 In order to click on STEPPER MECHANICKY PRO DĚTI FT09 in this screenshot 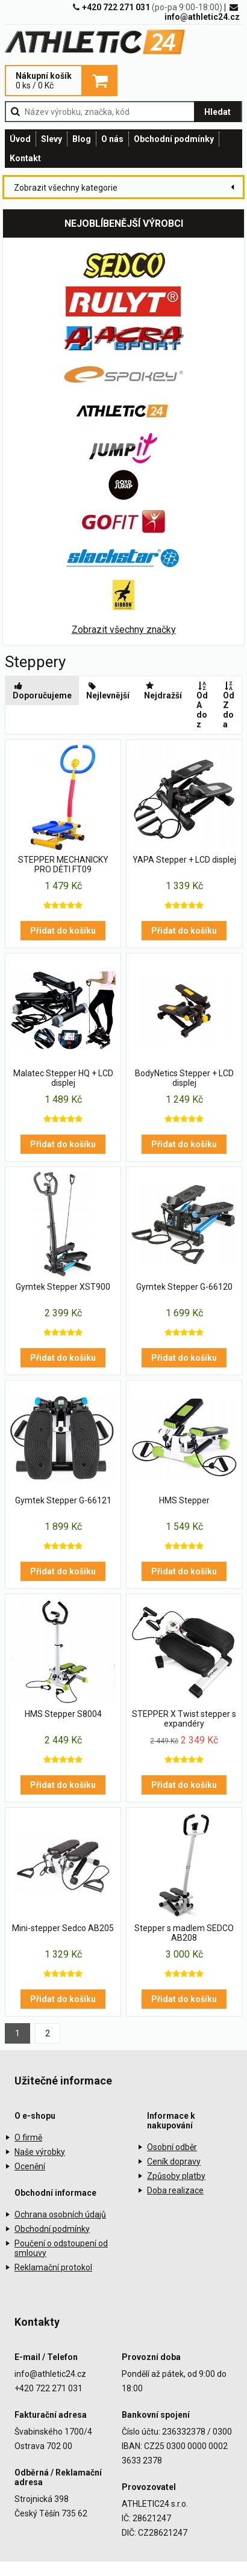, I will do `click(63, 864)`.